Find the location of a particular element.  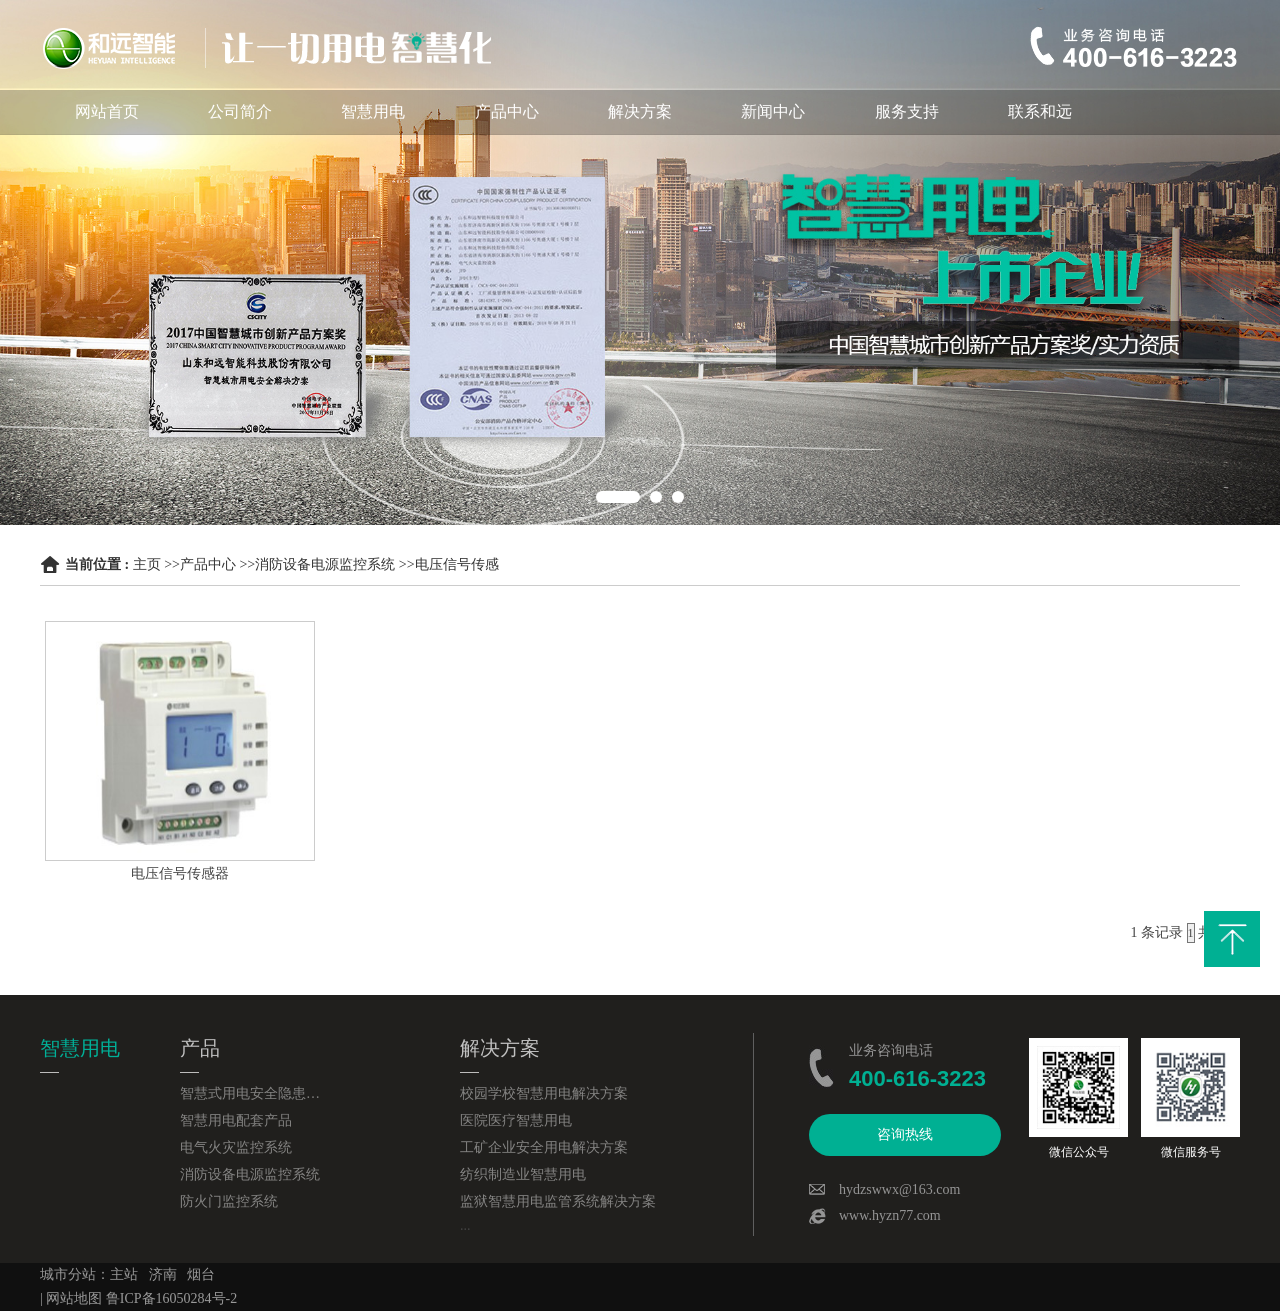

纺织制造业智慧用电 is located at coordinates (523, 1174).